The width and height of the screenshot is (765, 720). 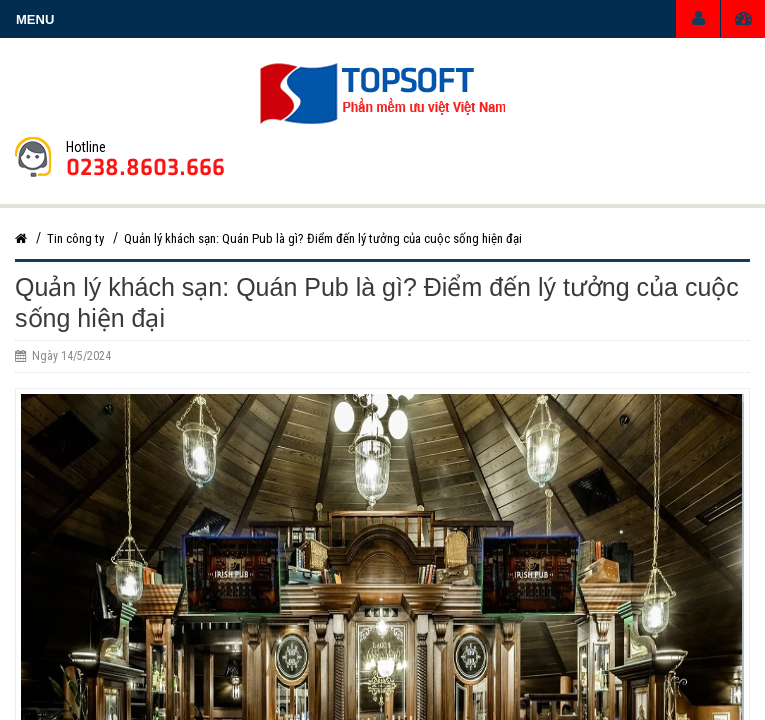 What do you see at coordinates (75, 238) in the screenshot?
I see `Tin công ty` at bounding box center [75, 238].